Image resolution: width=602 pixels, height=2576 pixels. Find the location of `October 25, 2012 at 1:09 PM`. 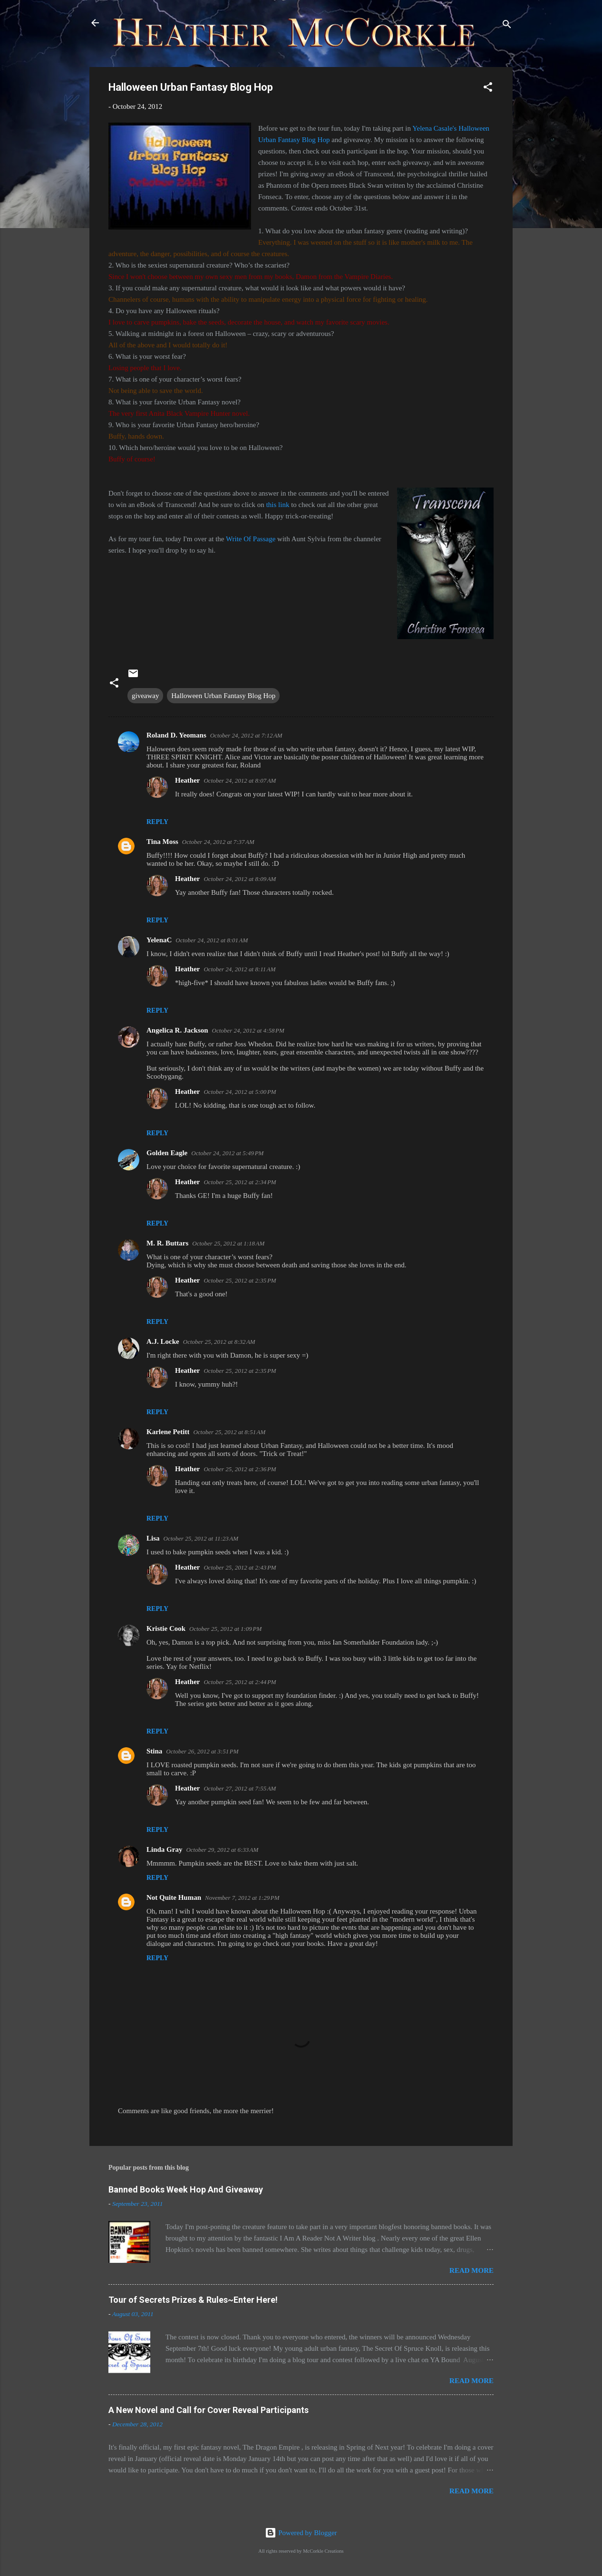

October 25, 2012 at 1:09 PM is located at coordinates (225, 1628).